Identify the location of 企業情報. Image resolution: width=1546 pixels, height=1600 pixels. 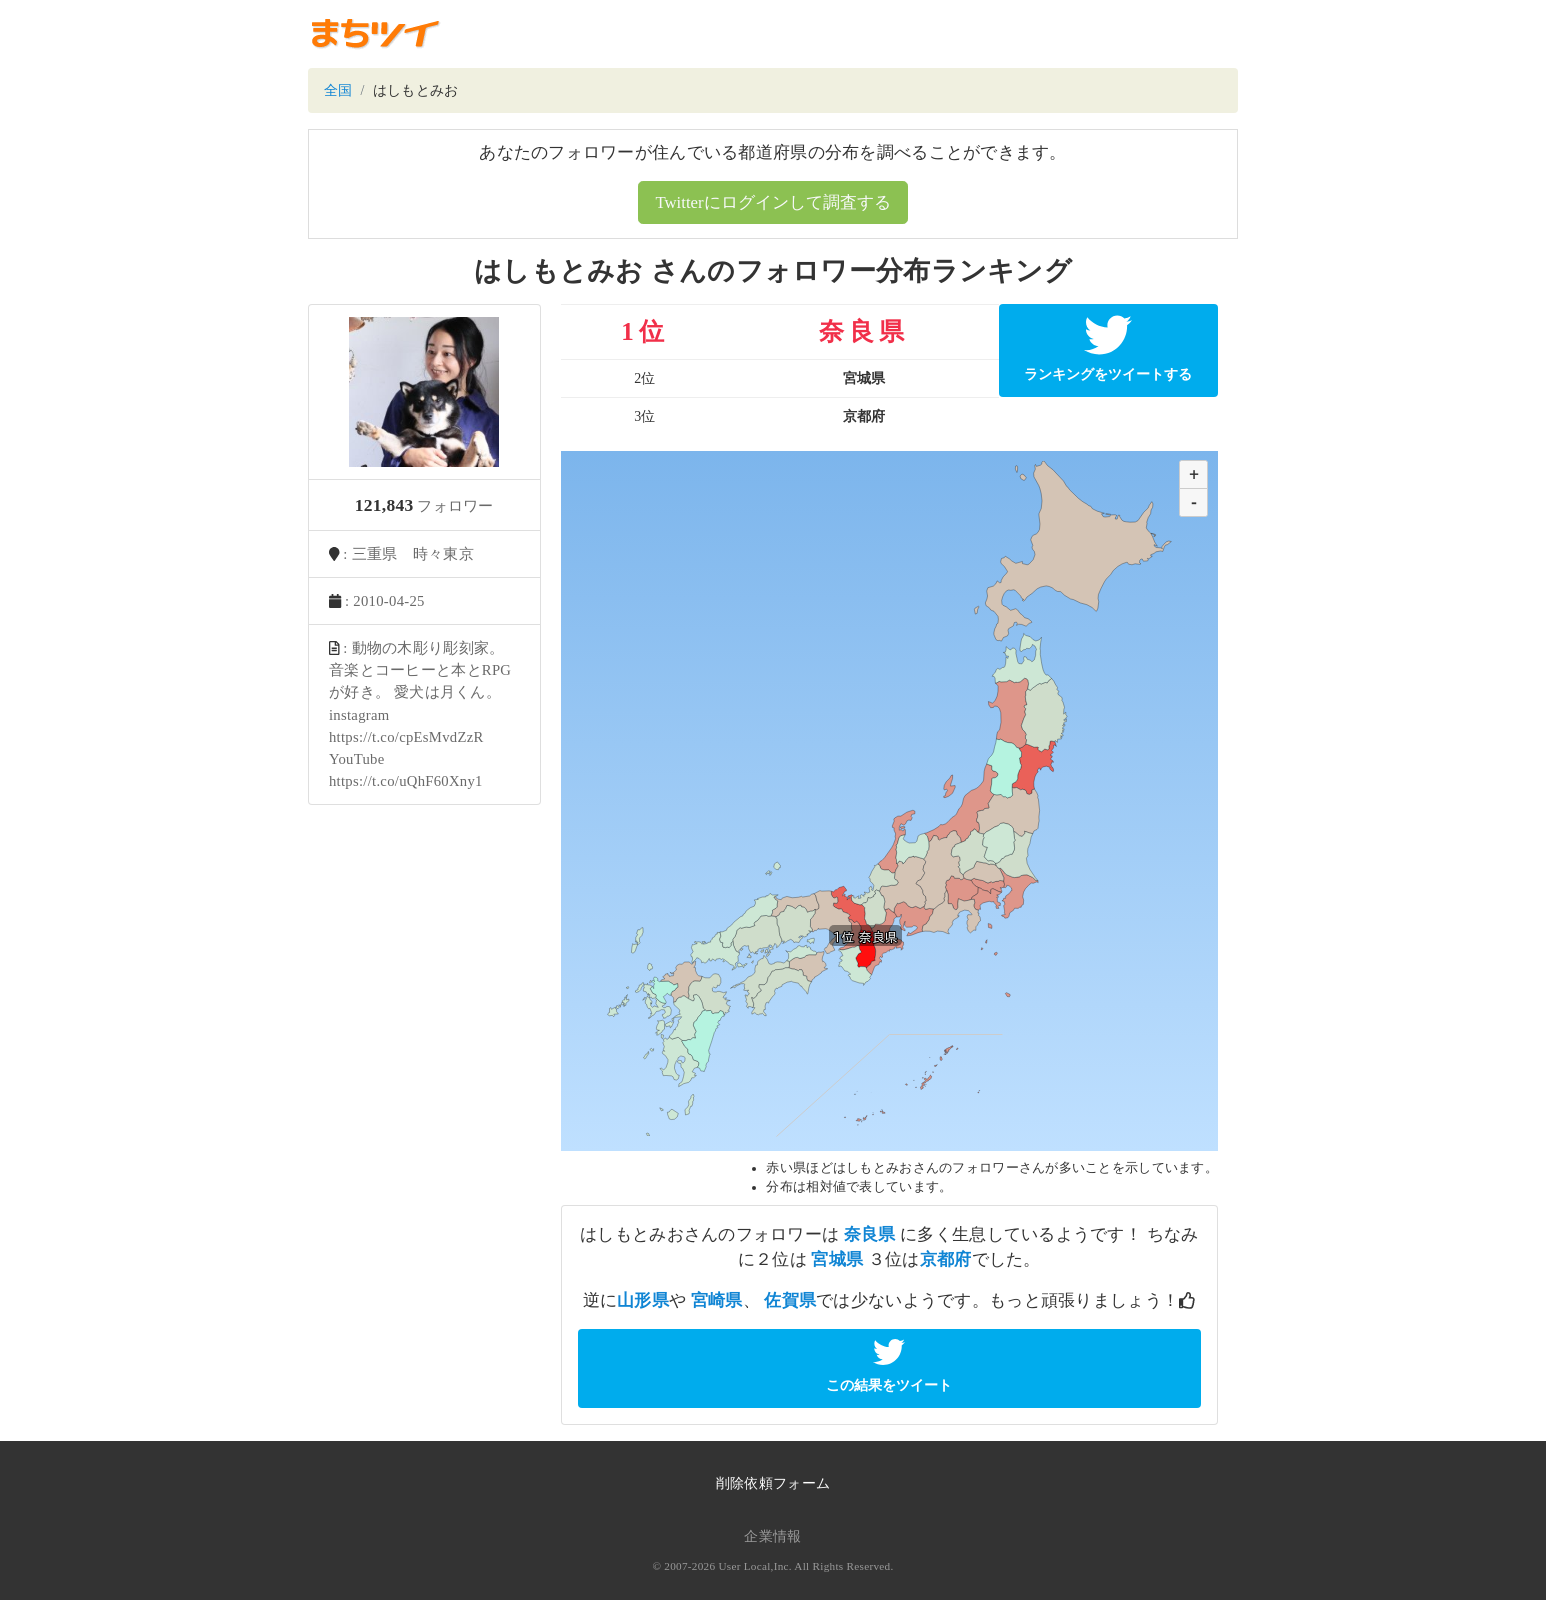
(772, 1536).